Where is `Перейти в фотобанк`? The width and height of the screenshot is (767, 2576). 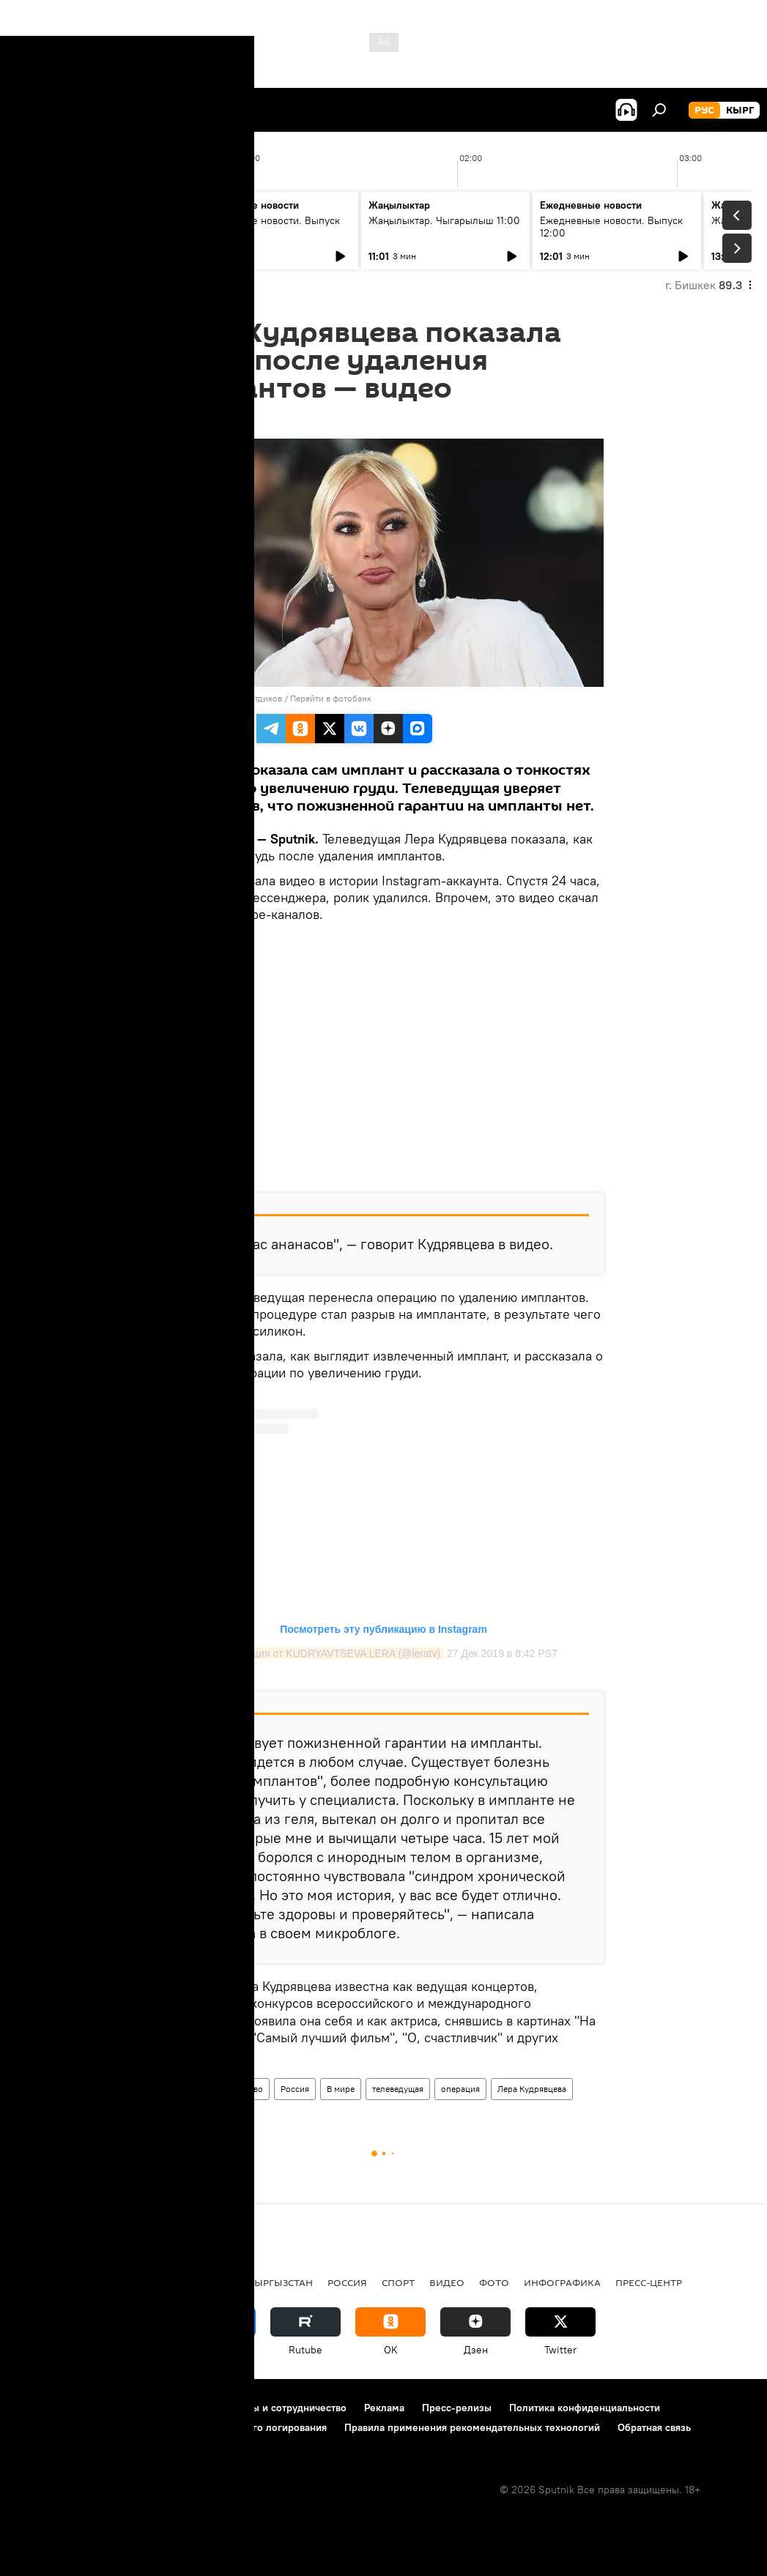 Перейти в фотобанк is located at coordinates (330, 698).